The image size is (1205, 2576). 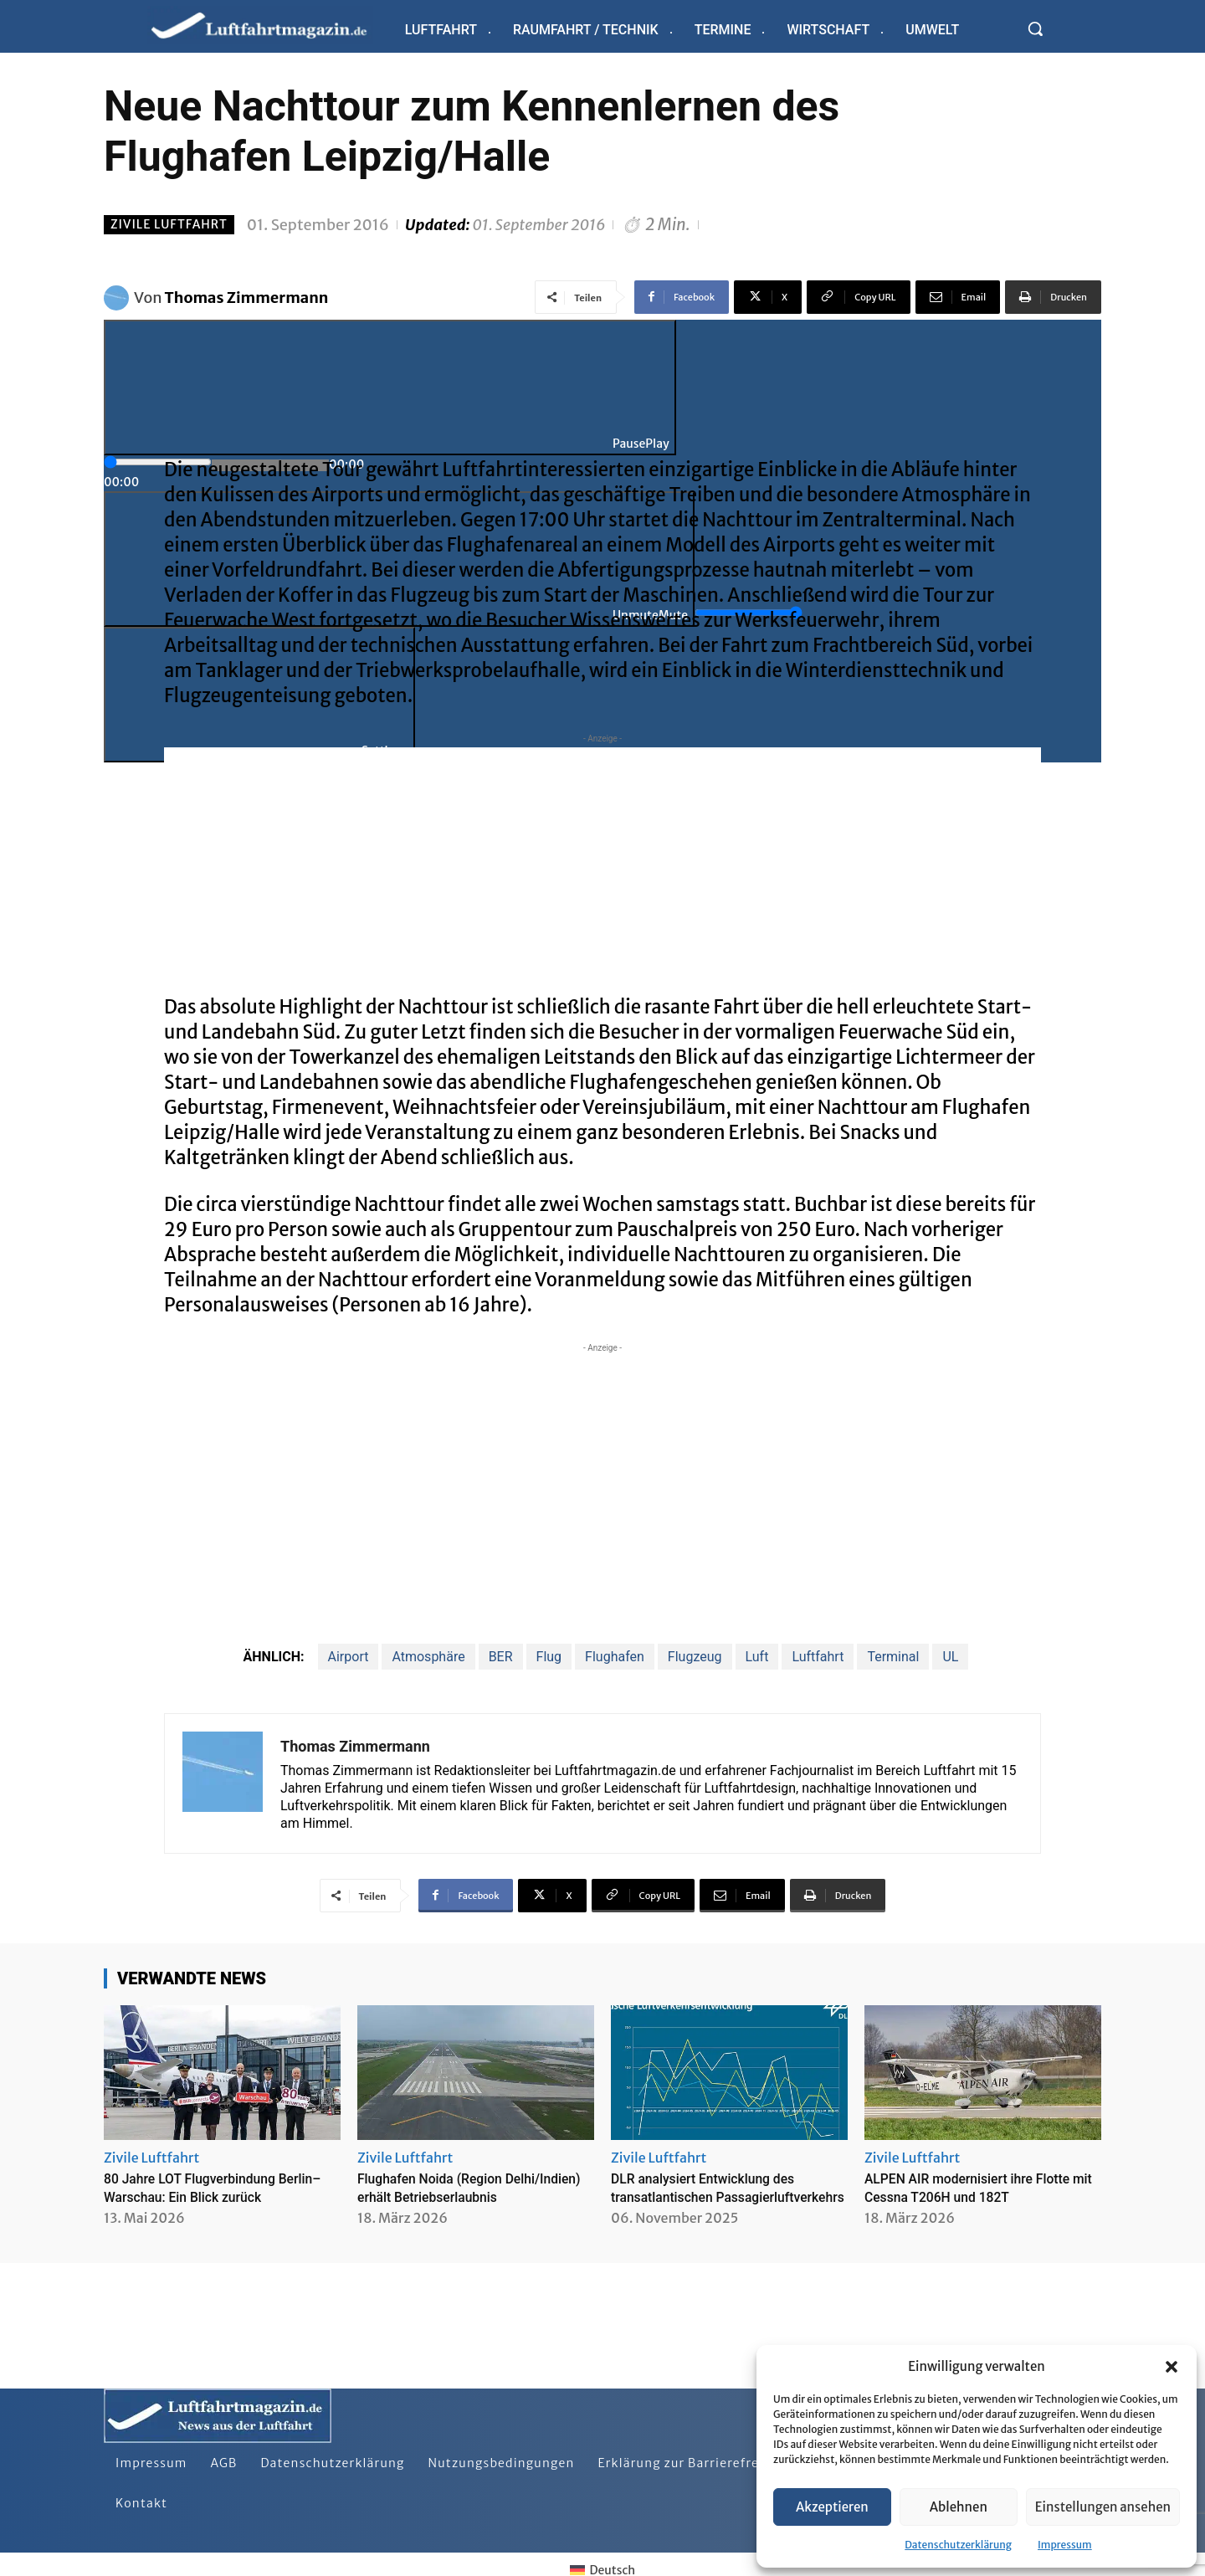 I want to click on Luft, so click(x=757, y=1657).